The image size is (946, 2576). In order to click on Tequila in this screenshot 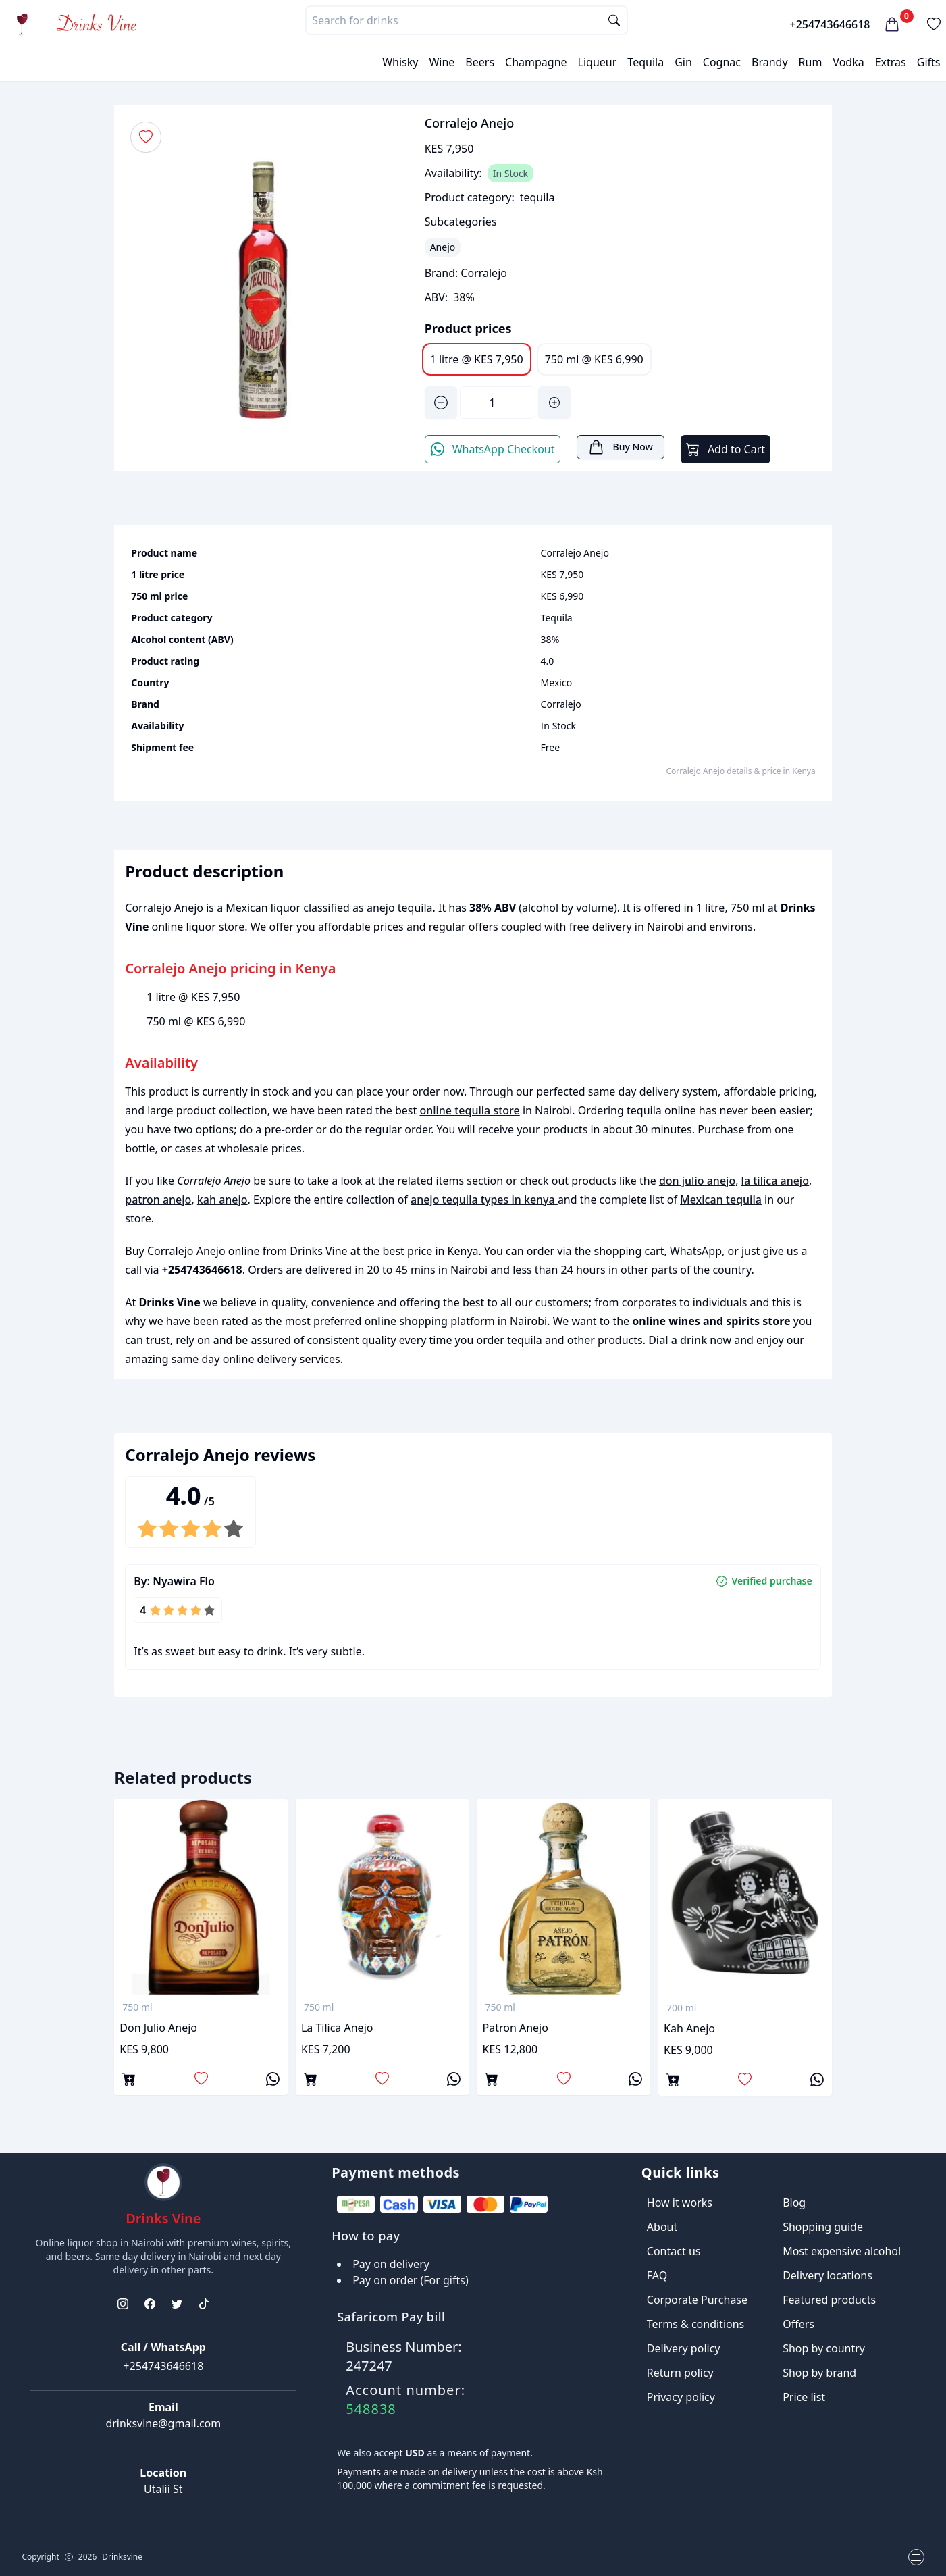, I will do `click(645, 62)`.